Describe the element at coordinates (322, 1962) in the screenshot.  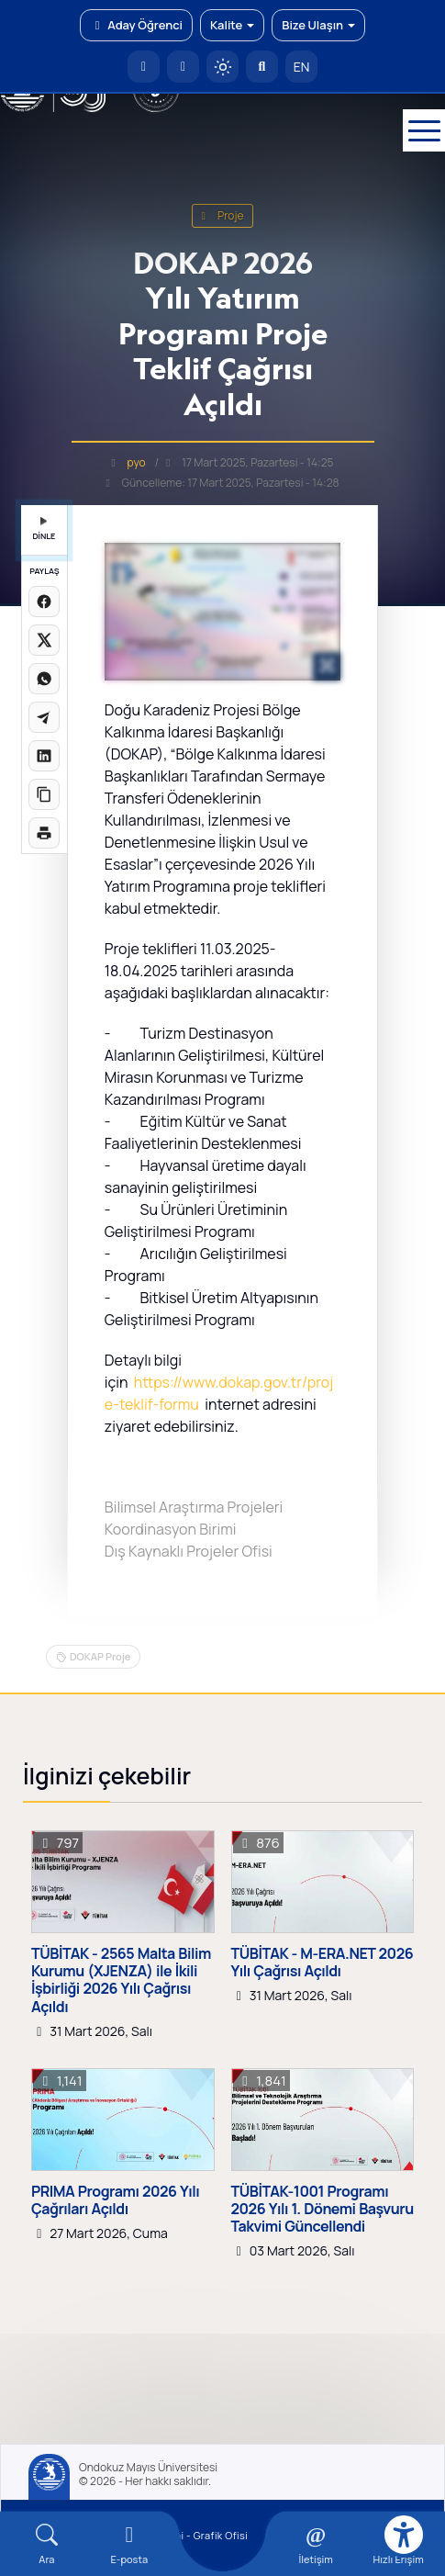
I see `TÜBİTAK - M-ERA.NET 2026 Yılı Çağrısı Açıldı` at that location.